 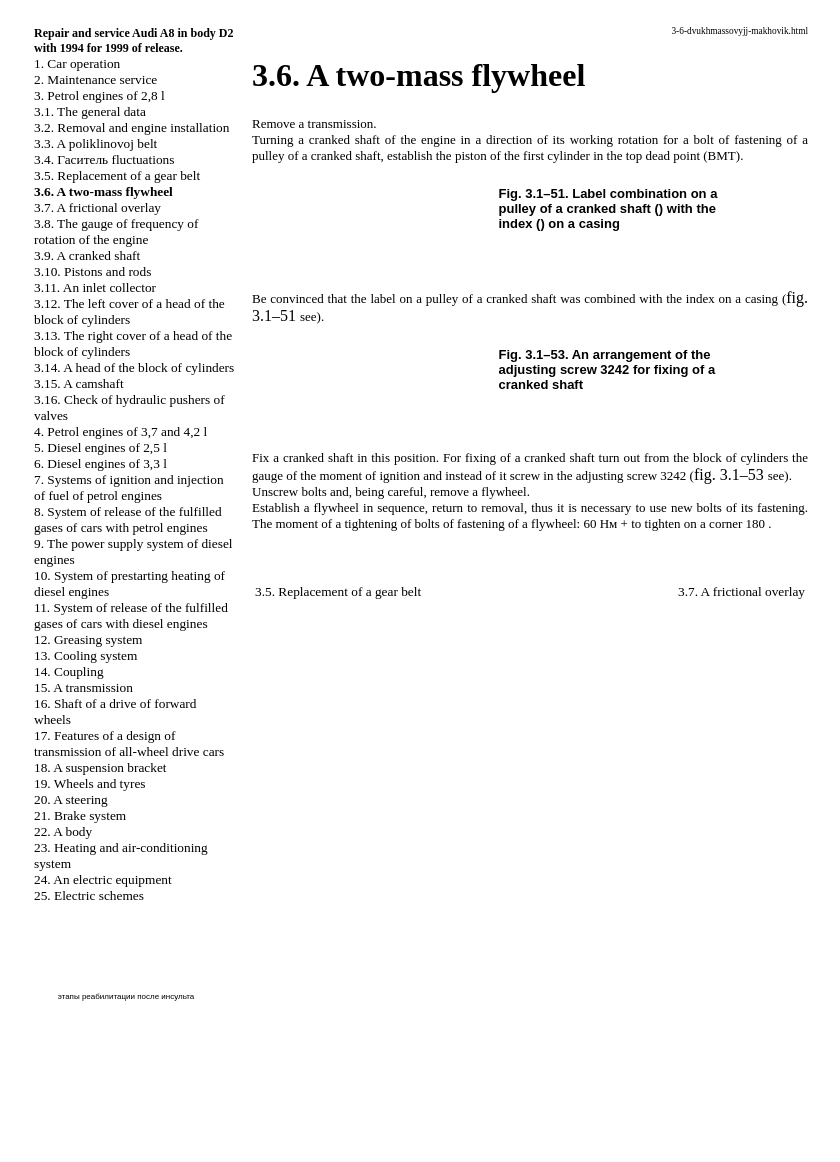 What do you see at coordinates (100, 767) in the screenshot?
I see `18. A suspension bracket` at bounding box center [100, 767].